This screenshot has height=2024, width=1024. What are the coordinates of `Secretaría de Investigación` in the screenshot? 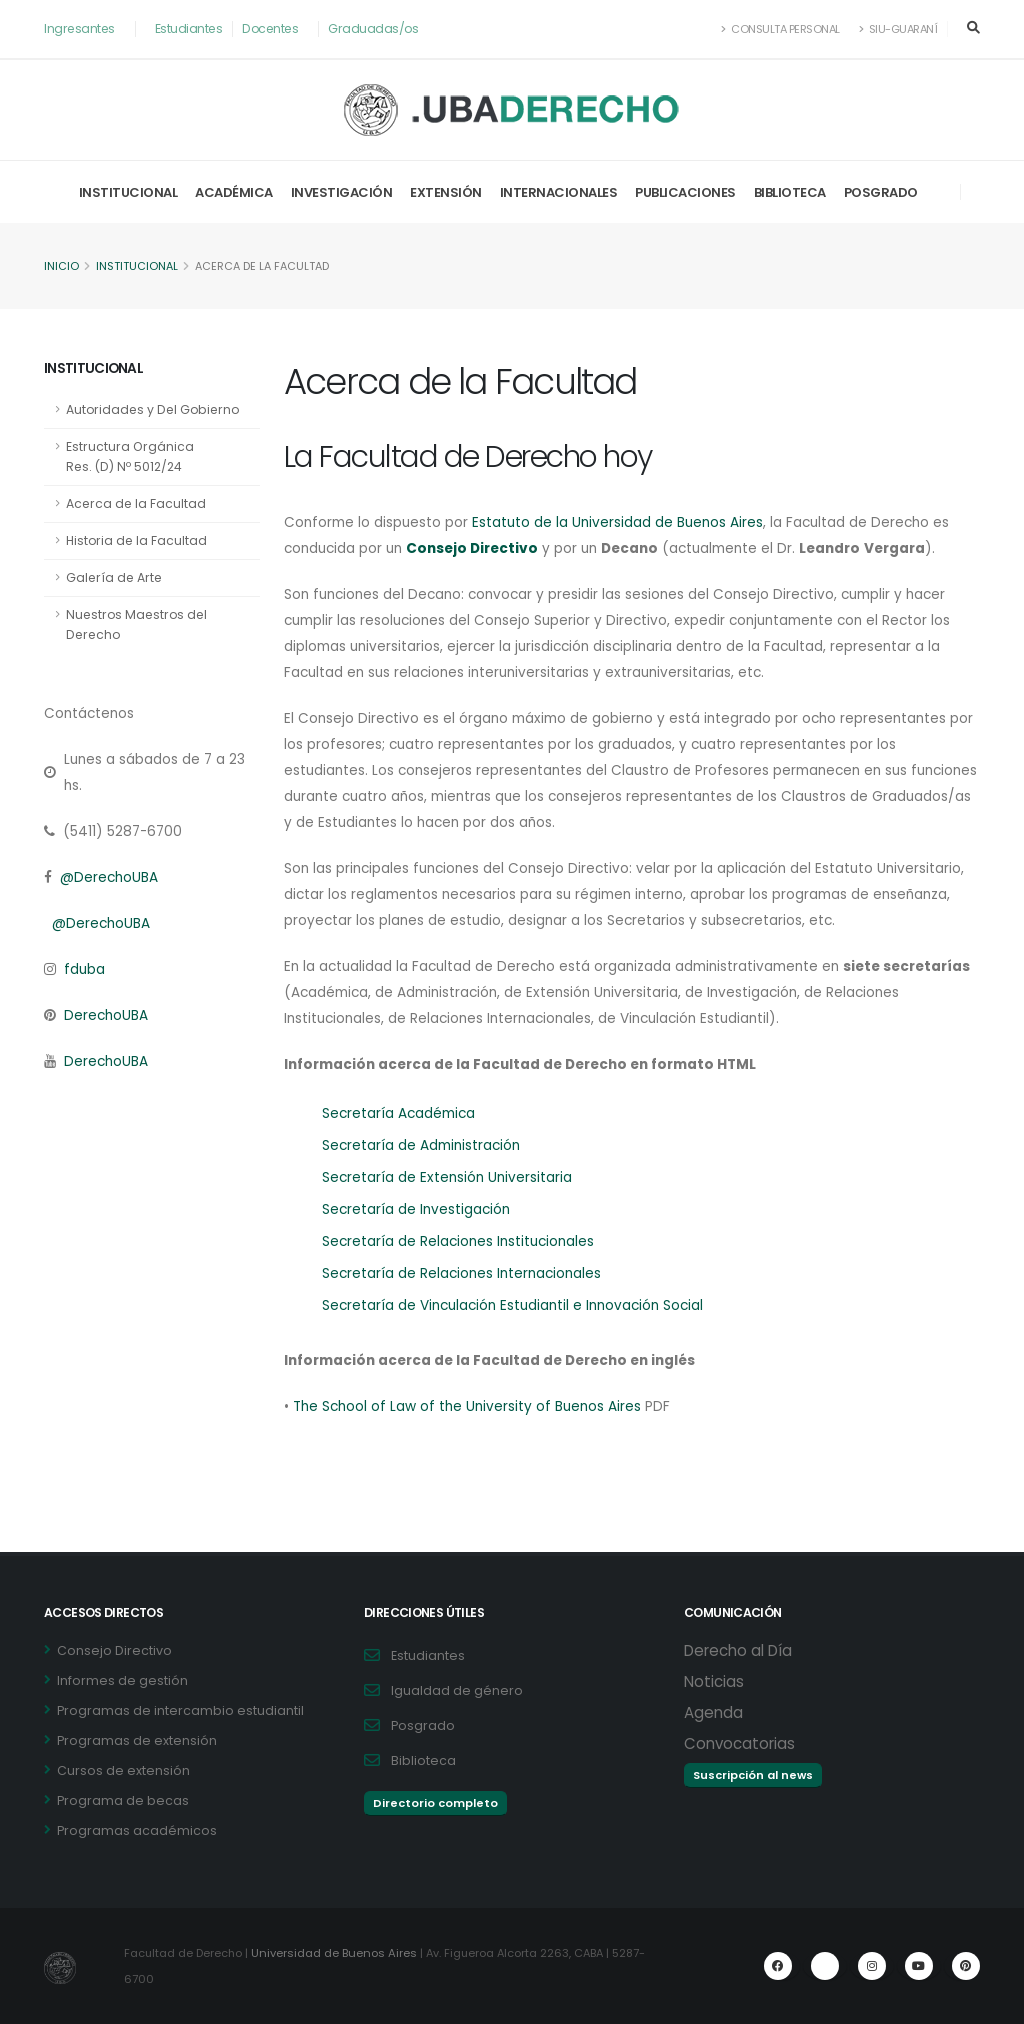 It's located at (418, 1210).